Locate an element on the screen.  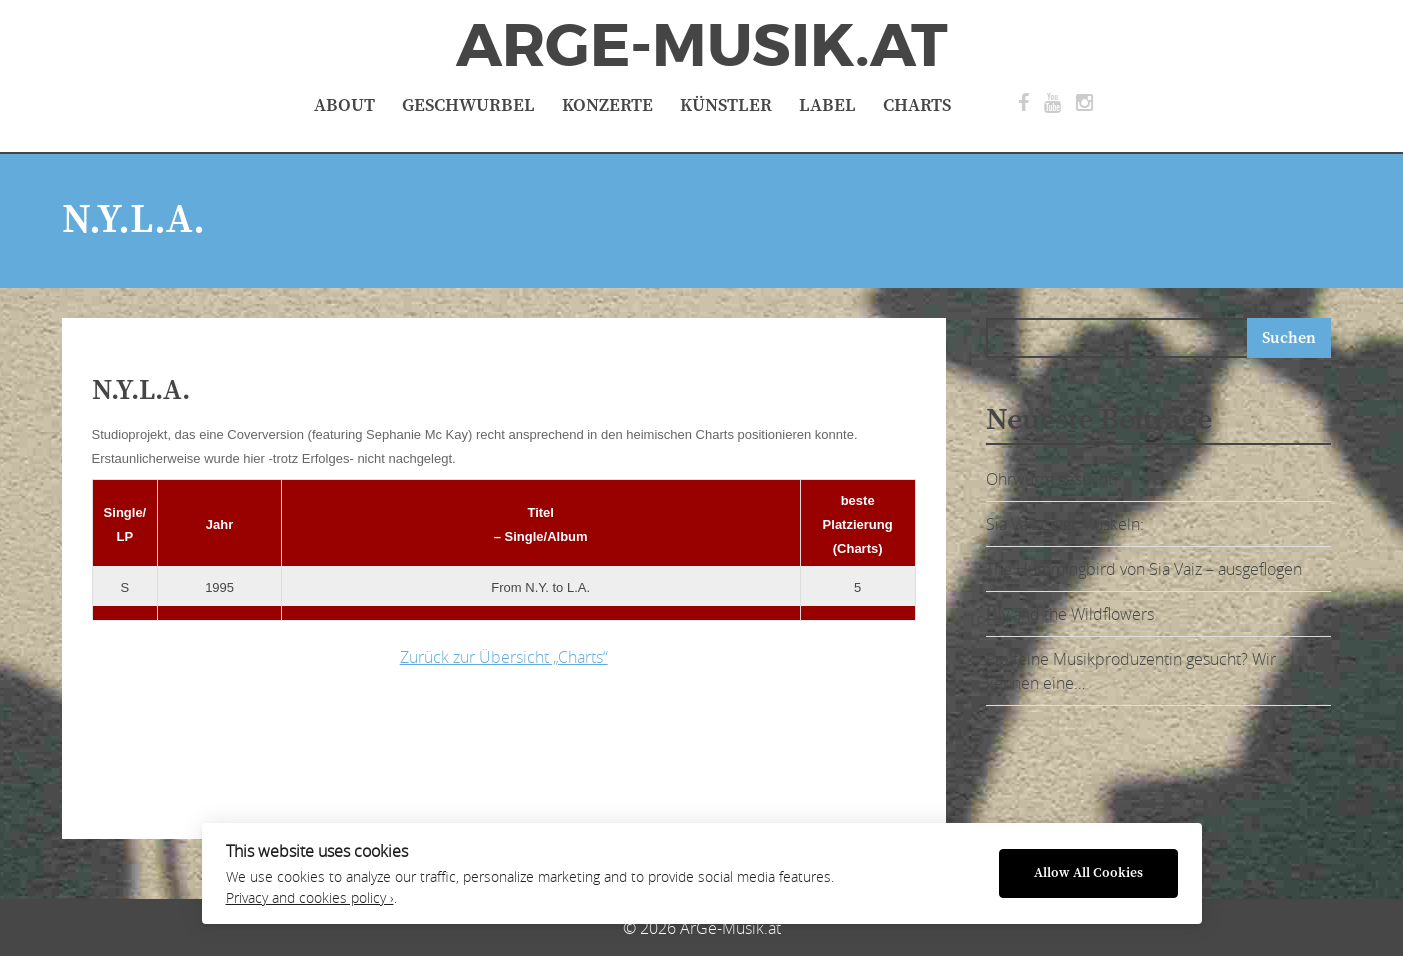
The Hummingbird von Sia Vaiz – ausgeflogen is located at coordinates (1144, 569).